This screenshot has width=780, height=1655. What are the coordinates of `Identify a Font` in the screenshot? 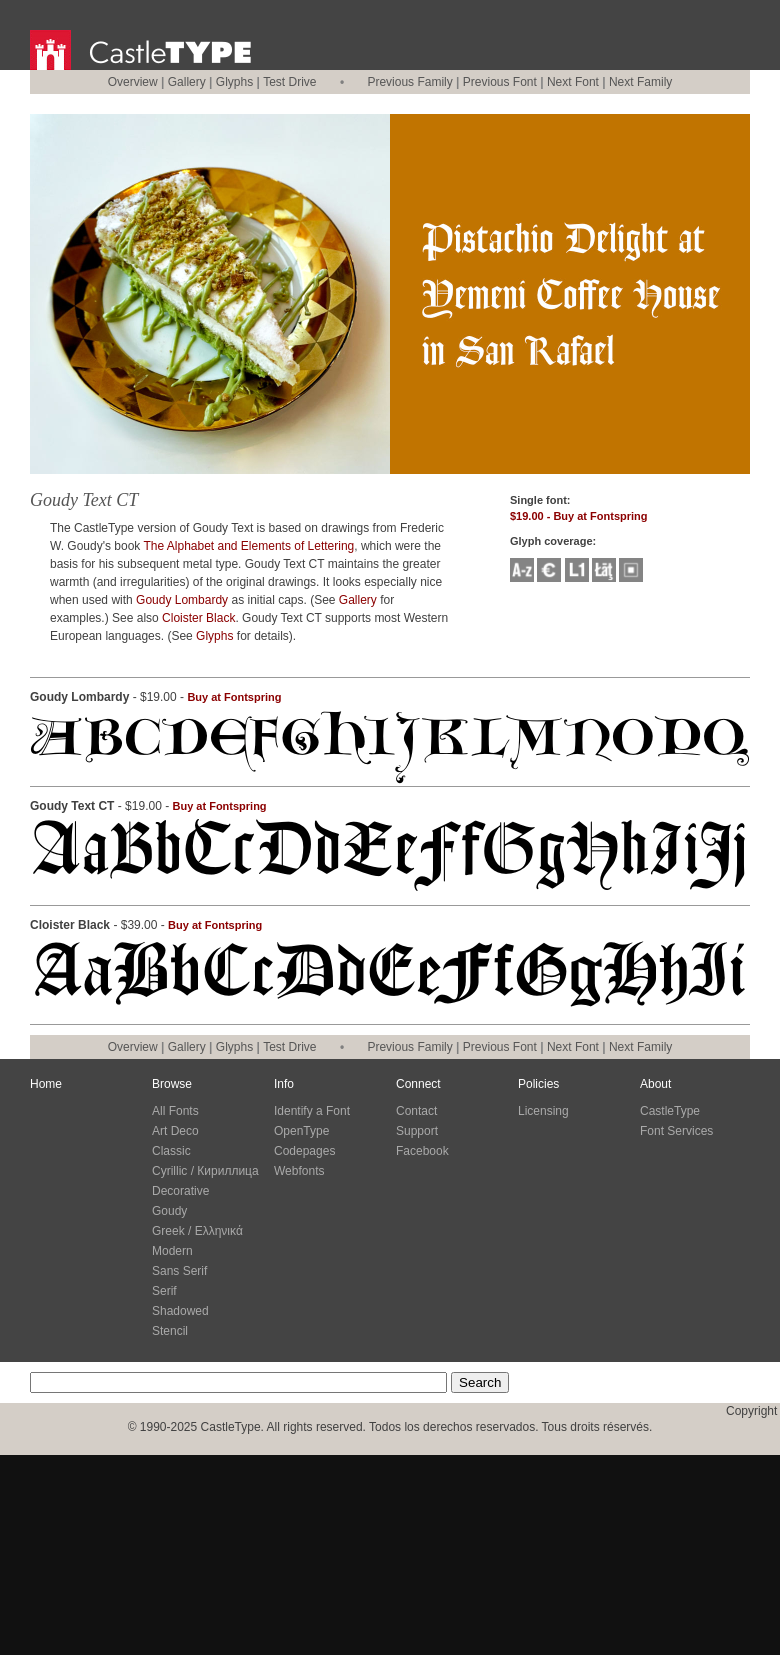 It's located at (312, 1111).